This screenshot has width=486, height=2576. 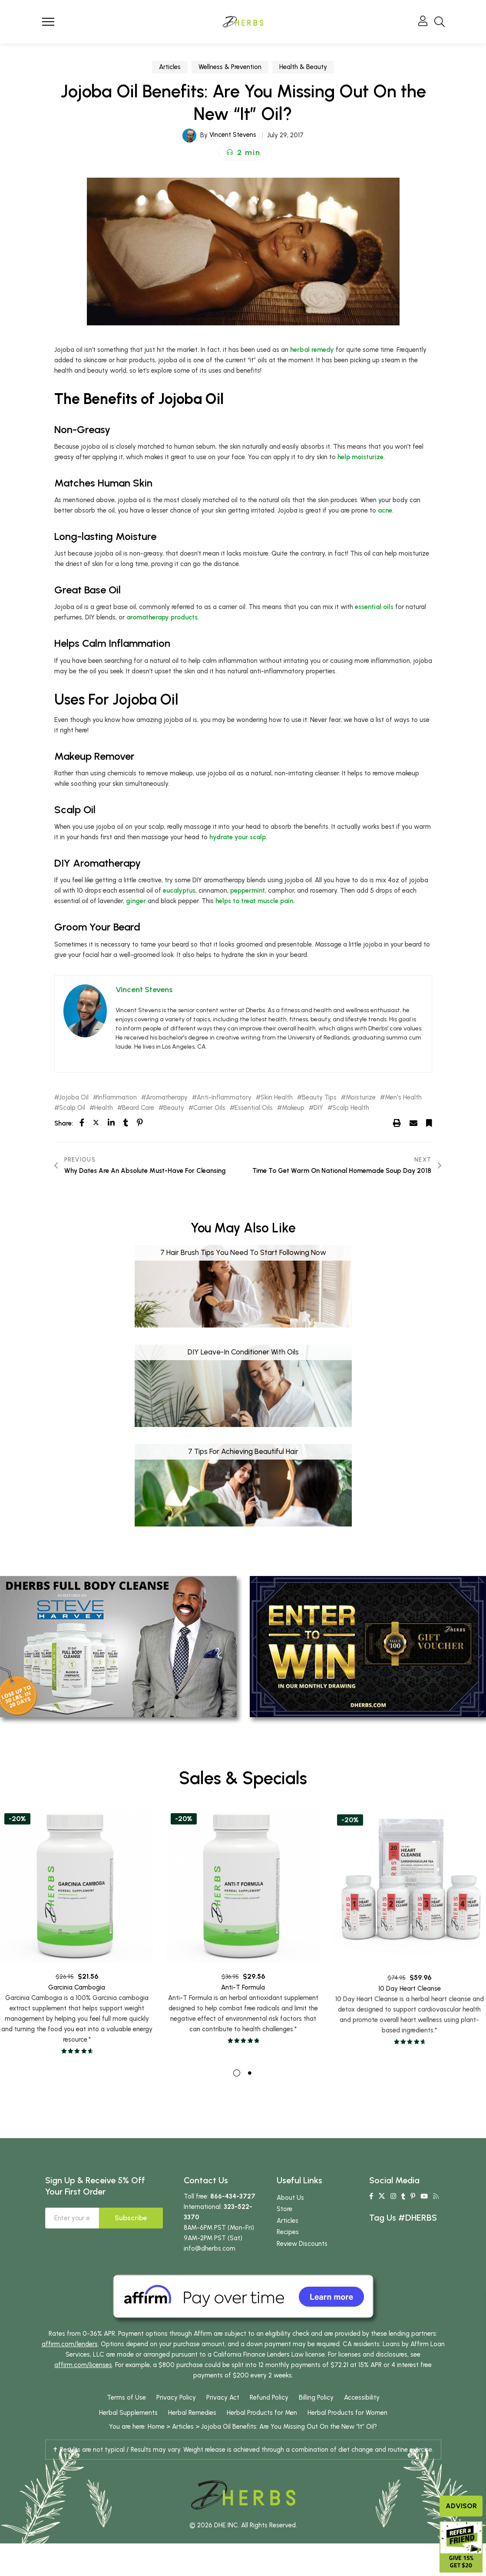 What do you see at coordinates (63, 1123) in the screenshot?
I see `Share:` at bounding box center [63, 1123].